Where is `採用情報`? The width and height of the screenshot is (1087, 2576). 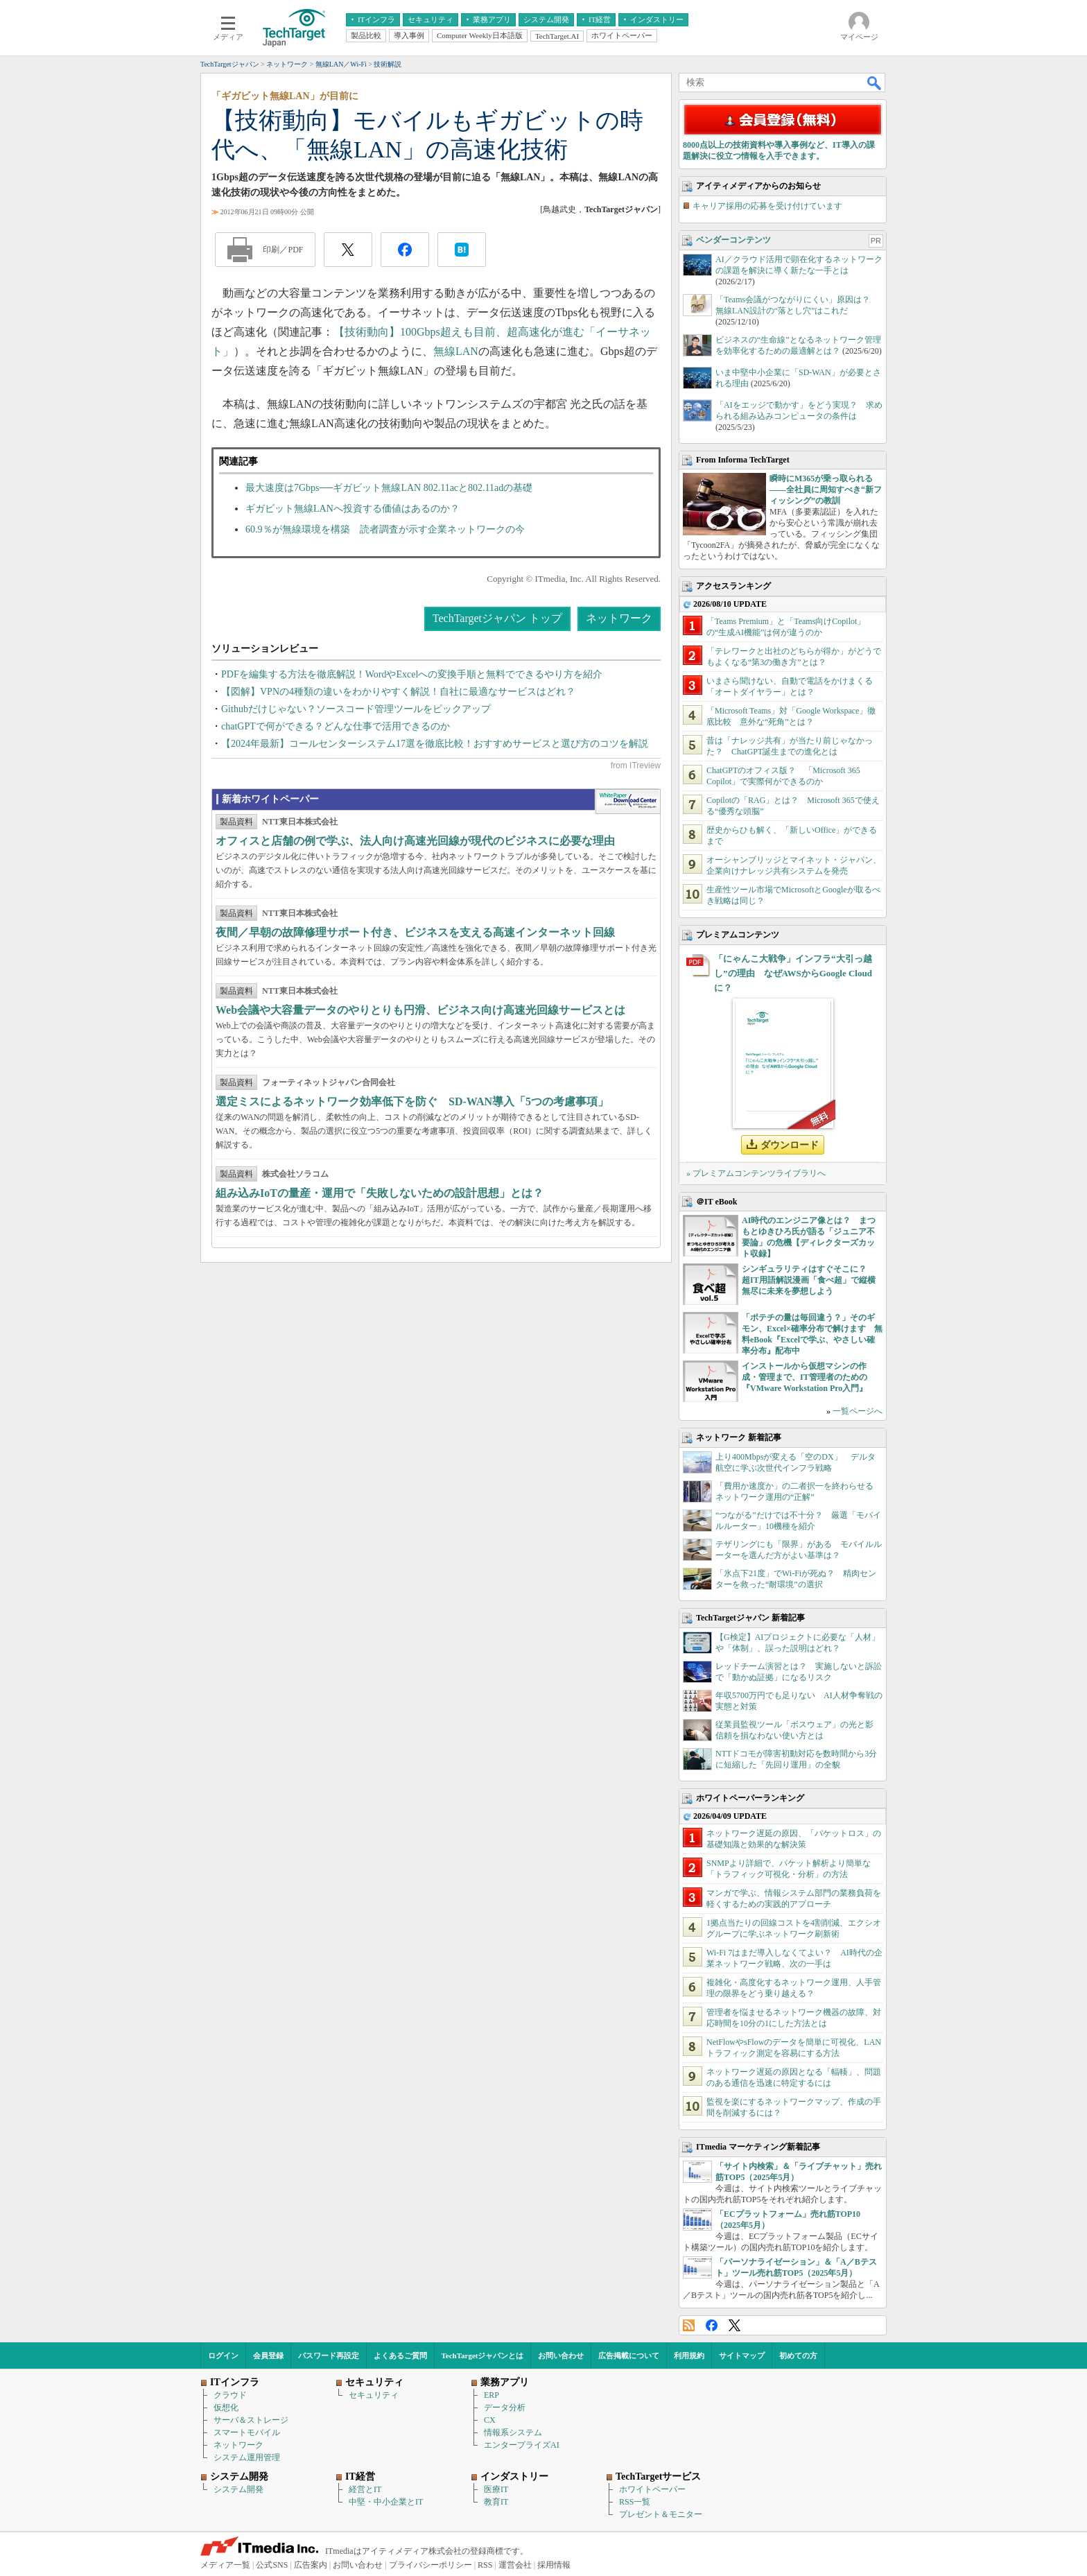
採用情報 is located at coordinates (554, 2565).